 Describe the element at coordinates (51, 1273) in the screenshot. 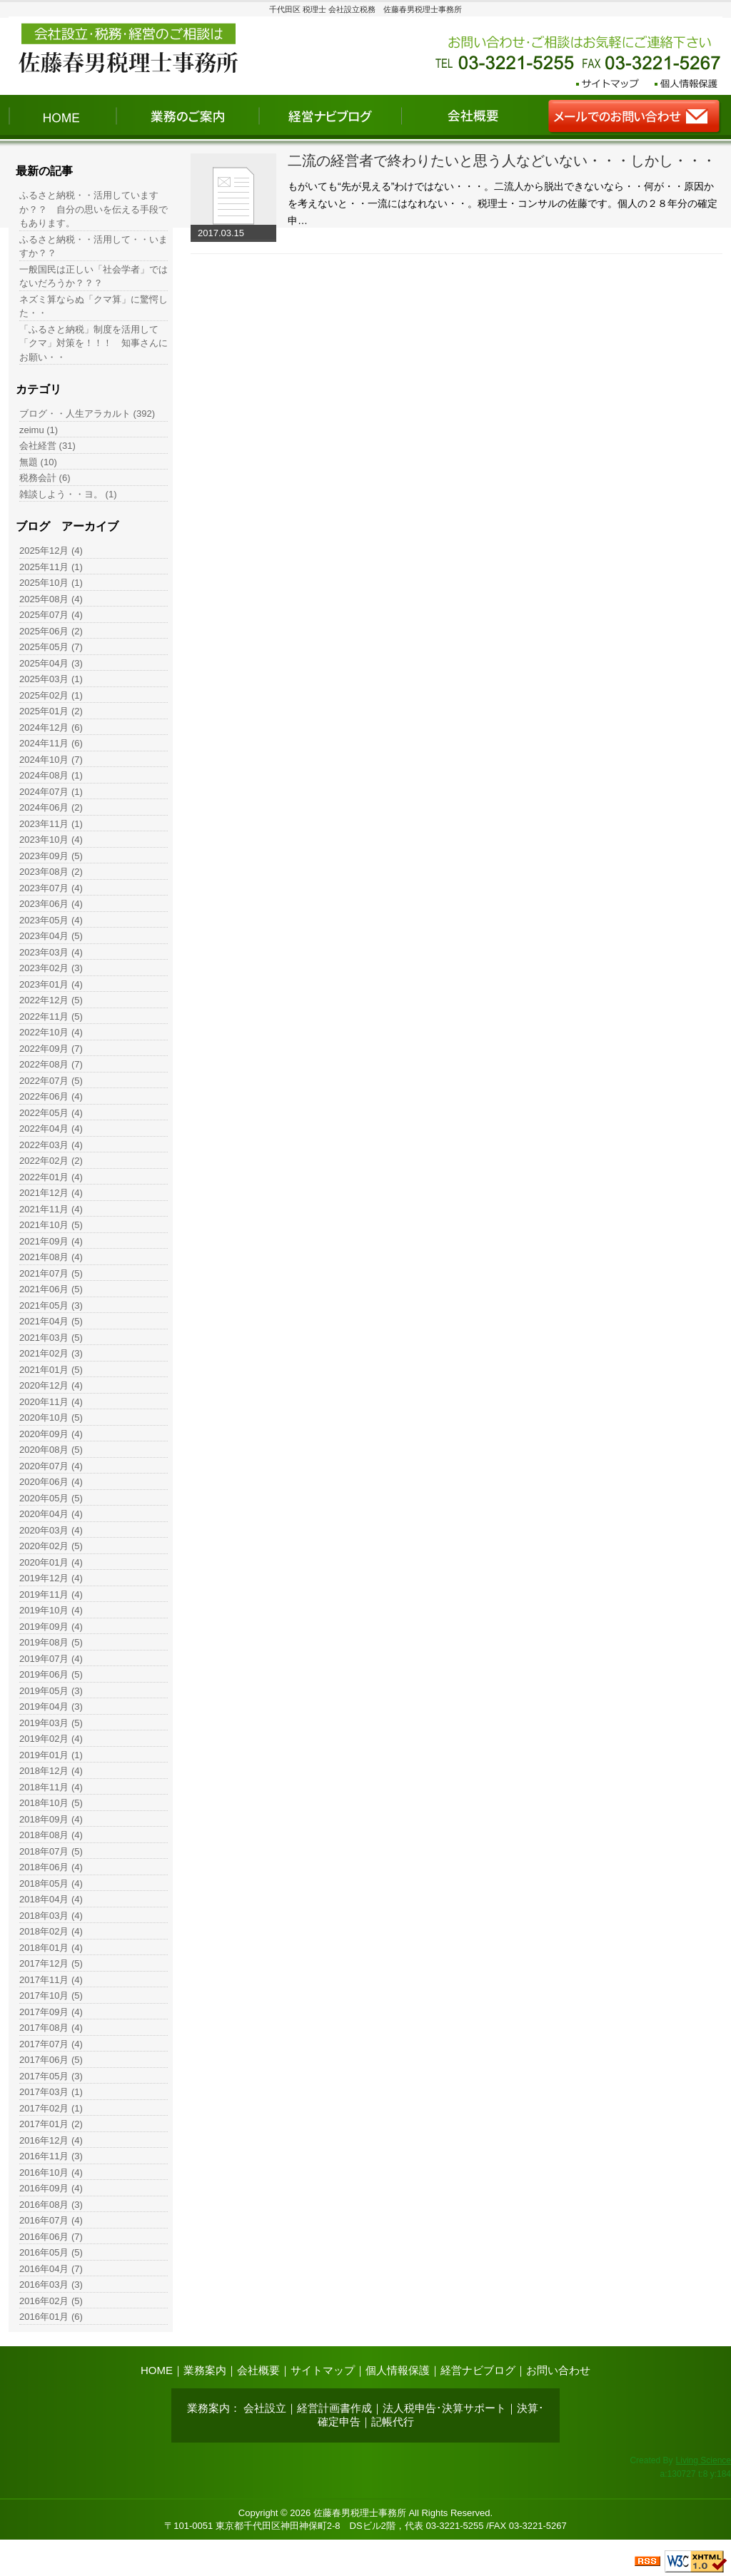

I see `2021年07月 (5)` at that location.